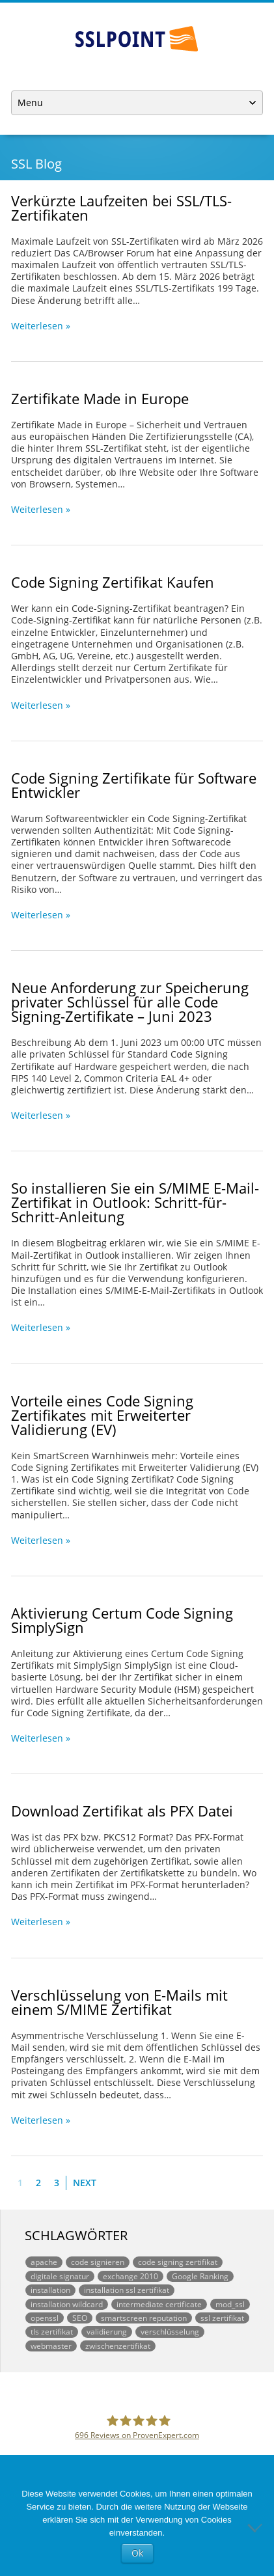 Image resolution: width=274 pixels, height=2576 pixels. I want to click on Neue Anforderung zur Speicherung privater Schlüssel für alle Code Signing-Zertifikate – Juni 2023, so click(130, 1002).